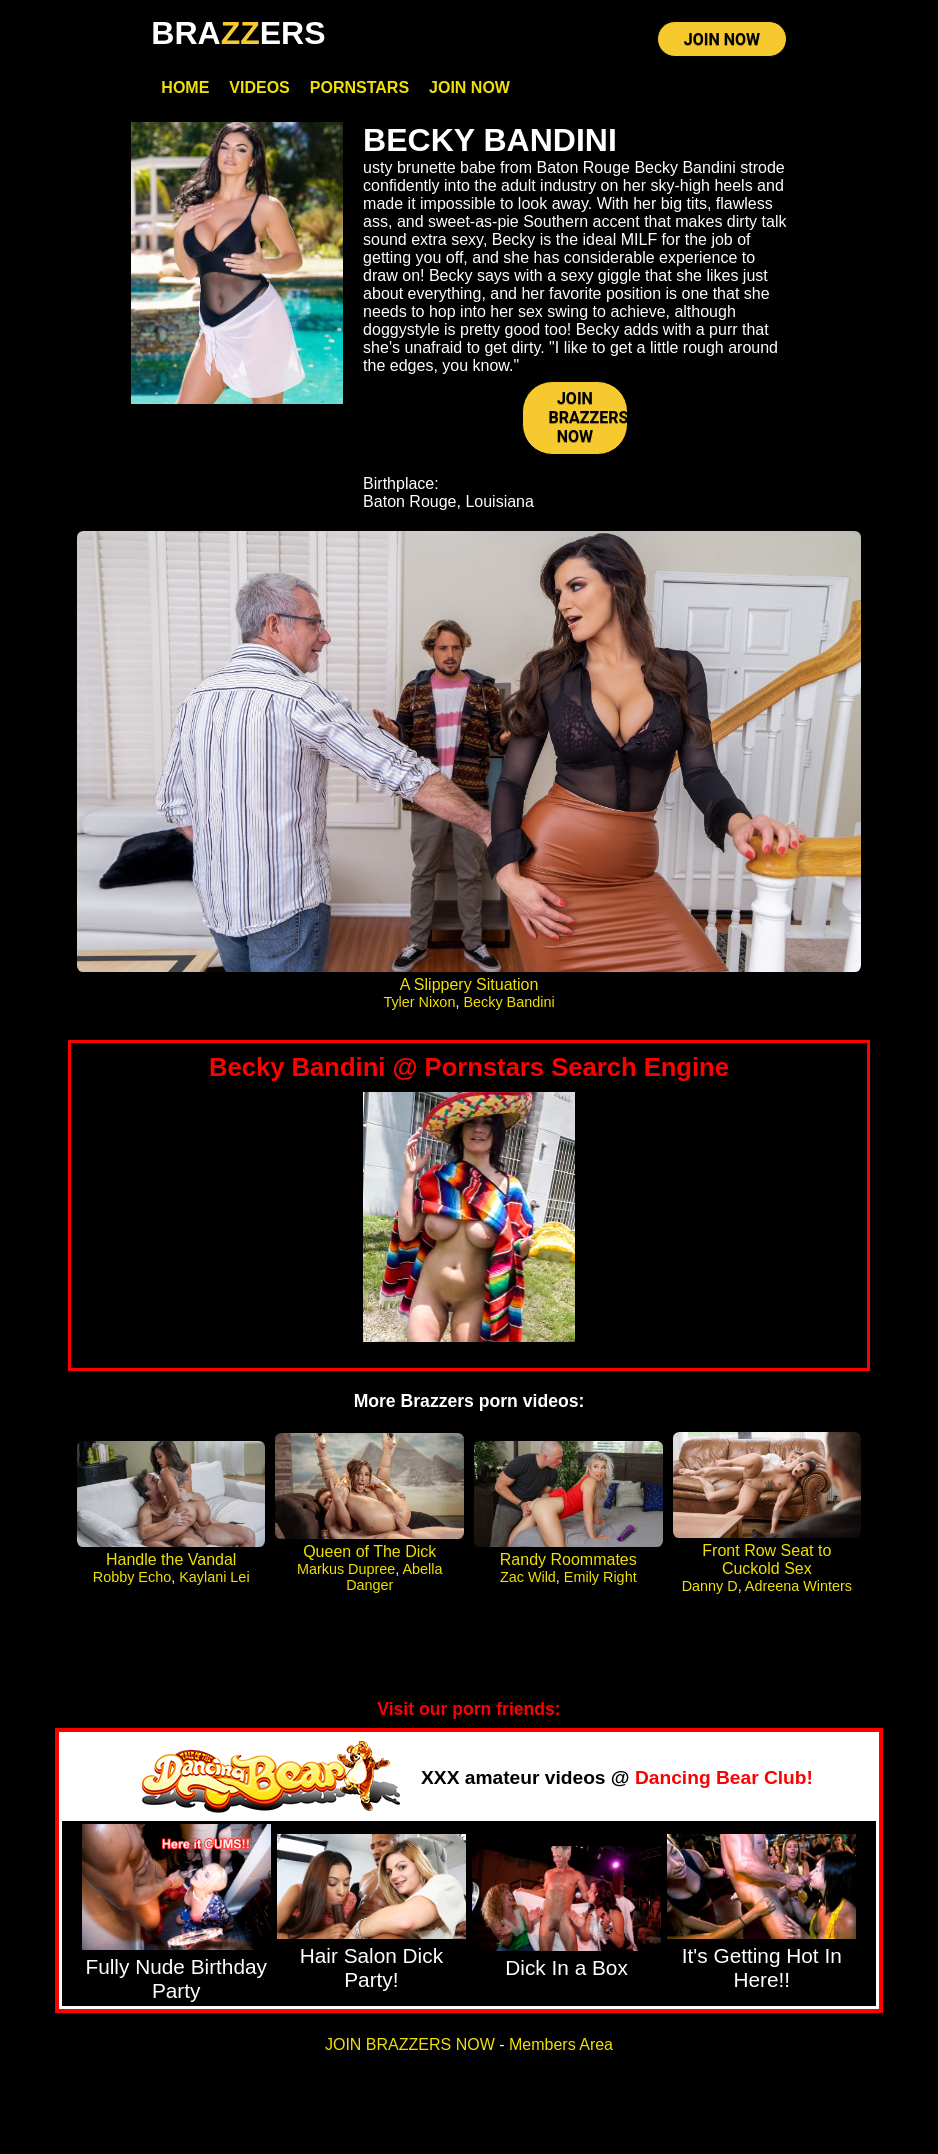 The image size is (938, 2154). What do you see at coordinates (469, 87) in the screenshot?
I see `Join Now` at bounding box center [469, 87].